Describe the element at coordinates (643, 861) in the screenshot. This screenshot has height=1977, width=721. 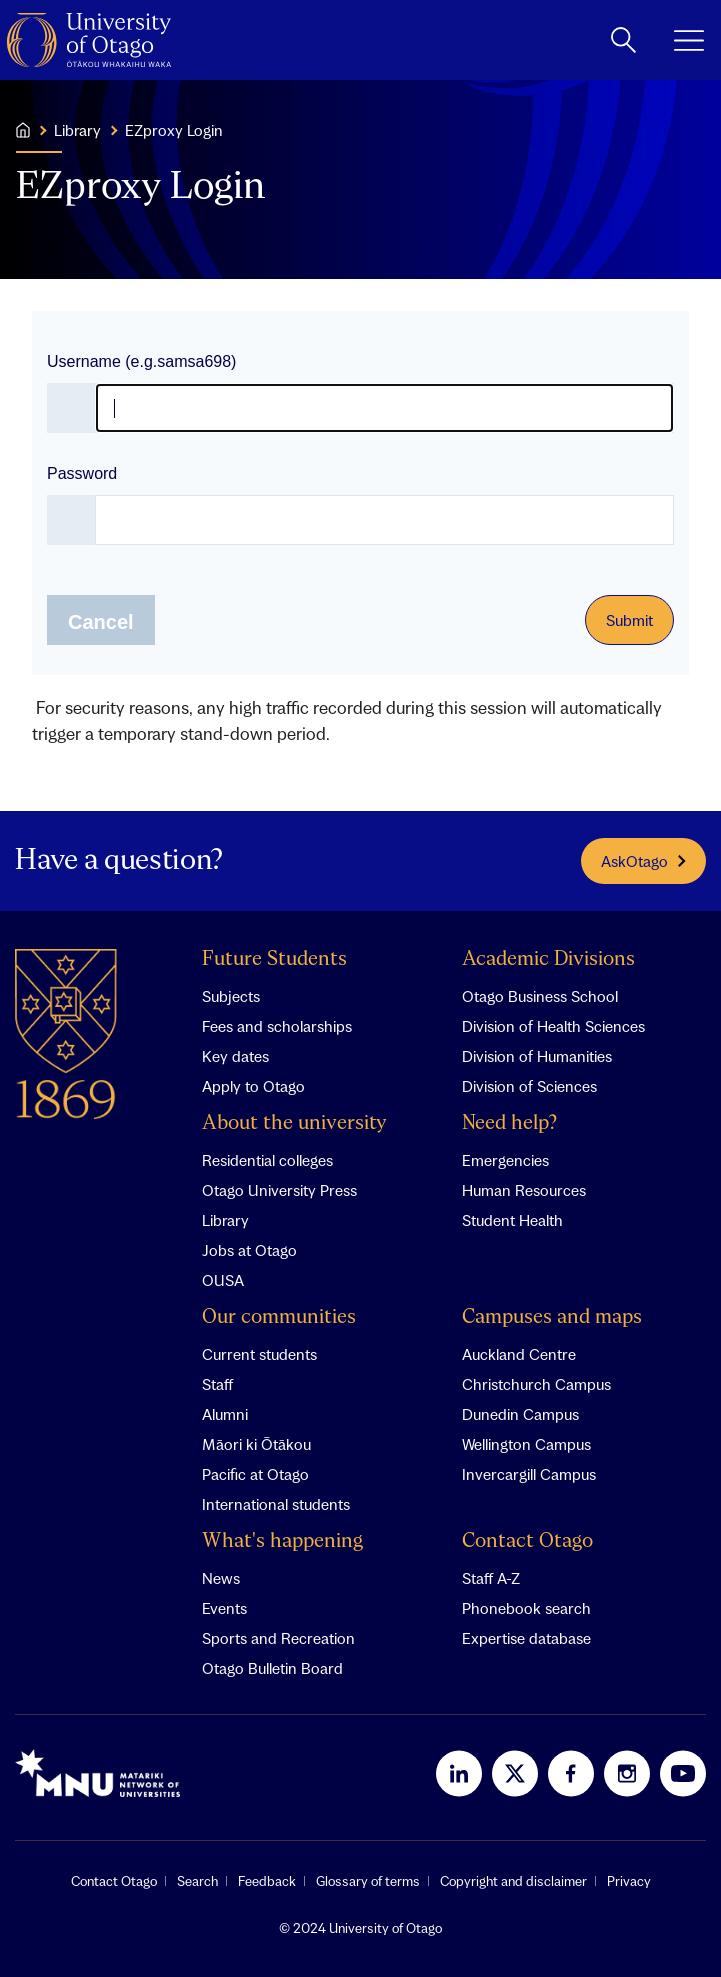
I see `AskOtago` at that location.